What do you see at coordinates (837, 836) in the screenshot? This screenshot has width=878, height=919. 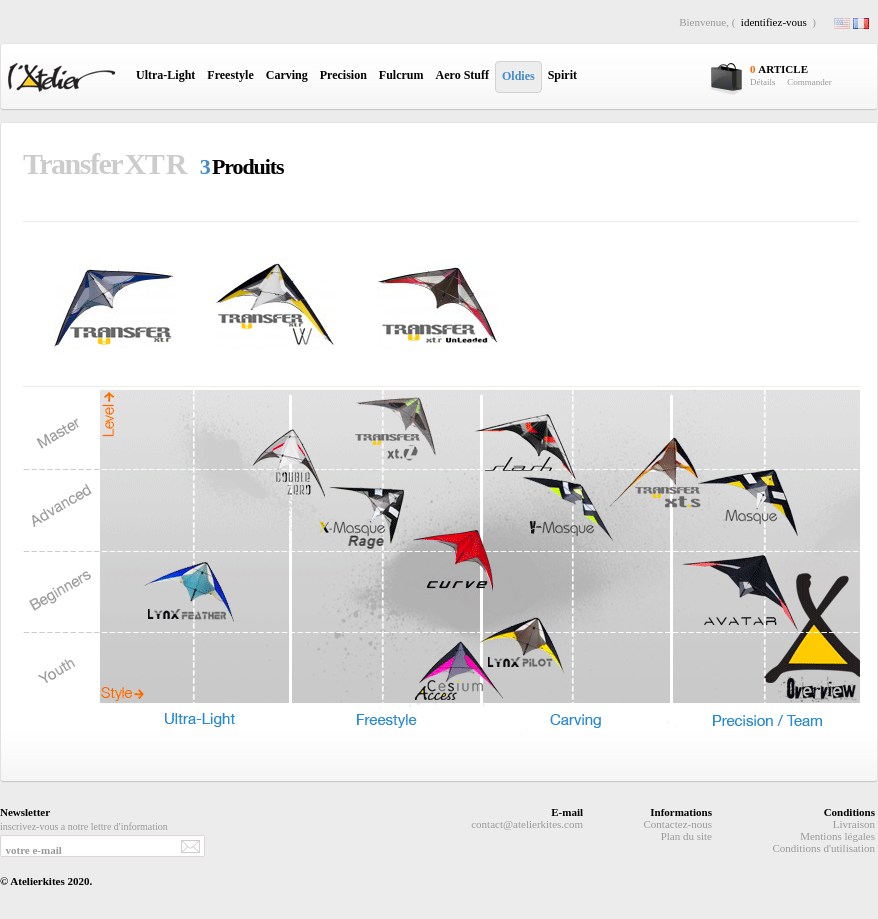 I see `Mentions légales` at bounding box center [837, 836].